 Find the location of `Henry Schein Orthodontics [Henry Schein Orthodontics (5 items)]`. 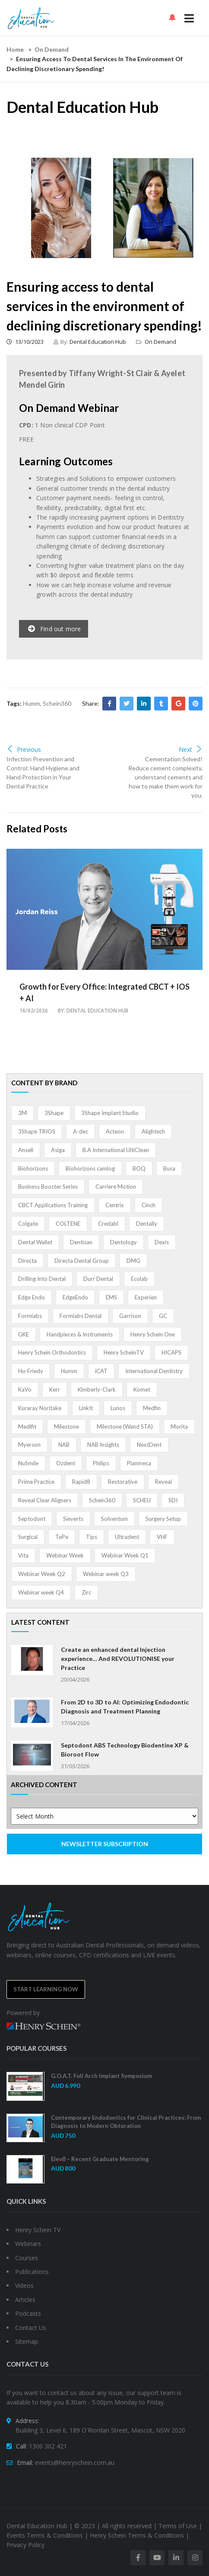

Henry Schein Orthodontics [Henry Schein Orthodontics (5 items)] is located at coordinates (52, 1352).